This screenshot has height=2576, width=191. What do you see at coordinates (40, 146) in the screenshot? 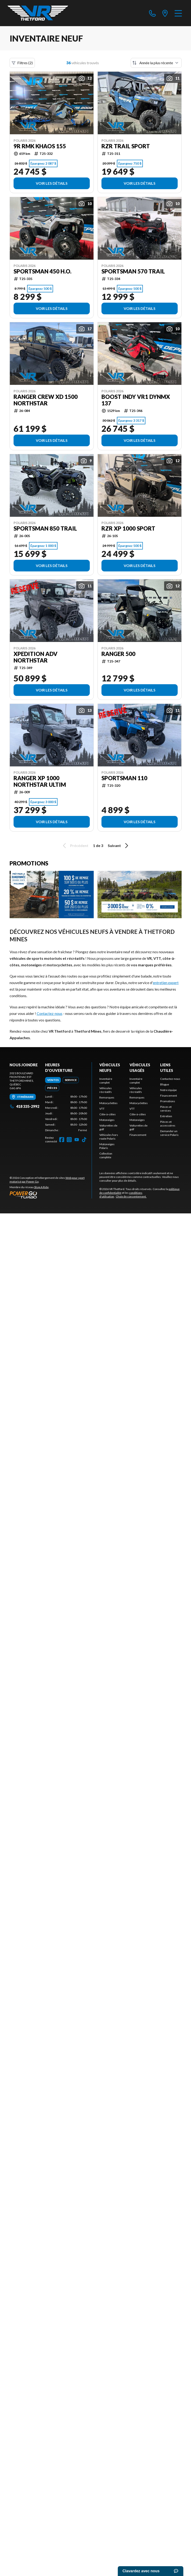
I see `9R RMK KHAOS 155` at bounding box center [40, 146].